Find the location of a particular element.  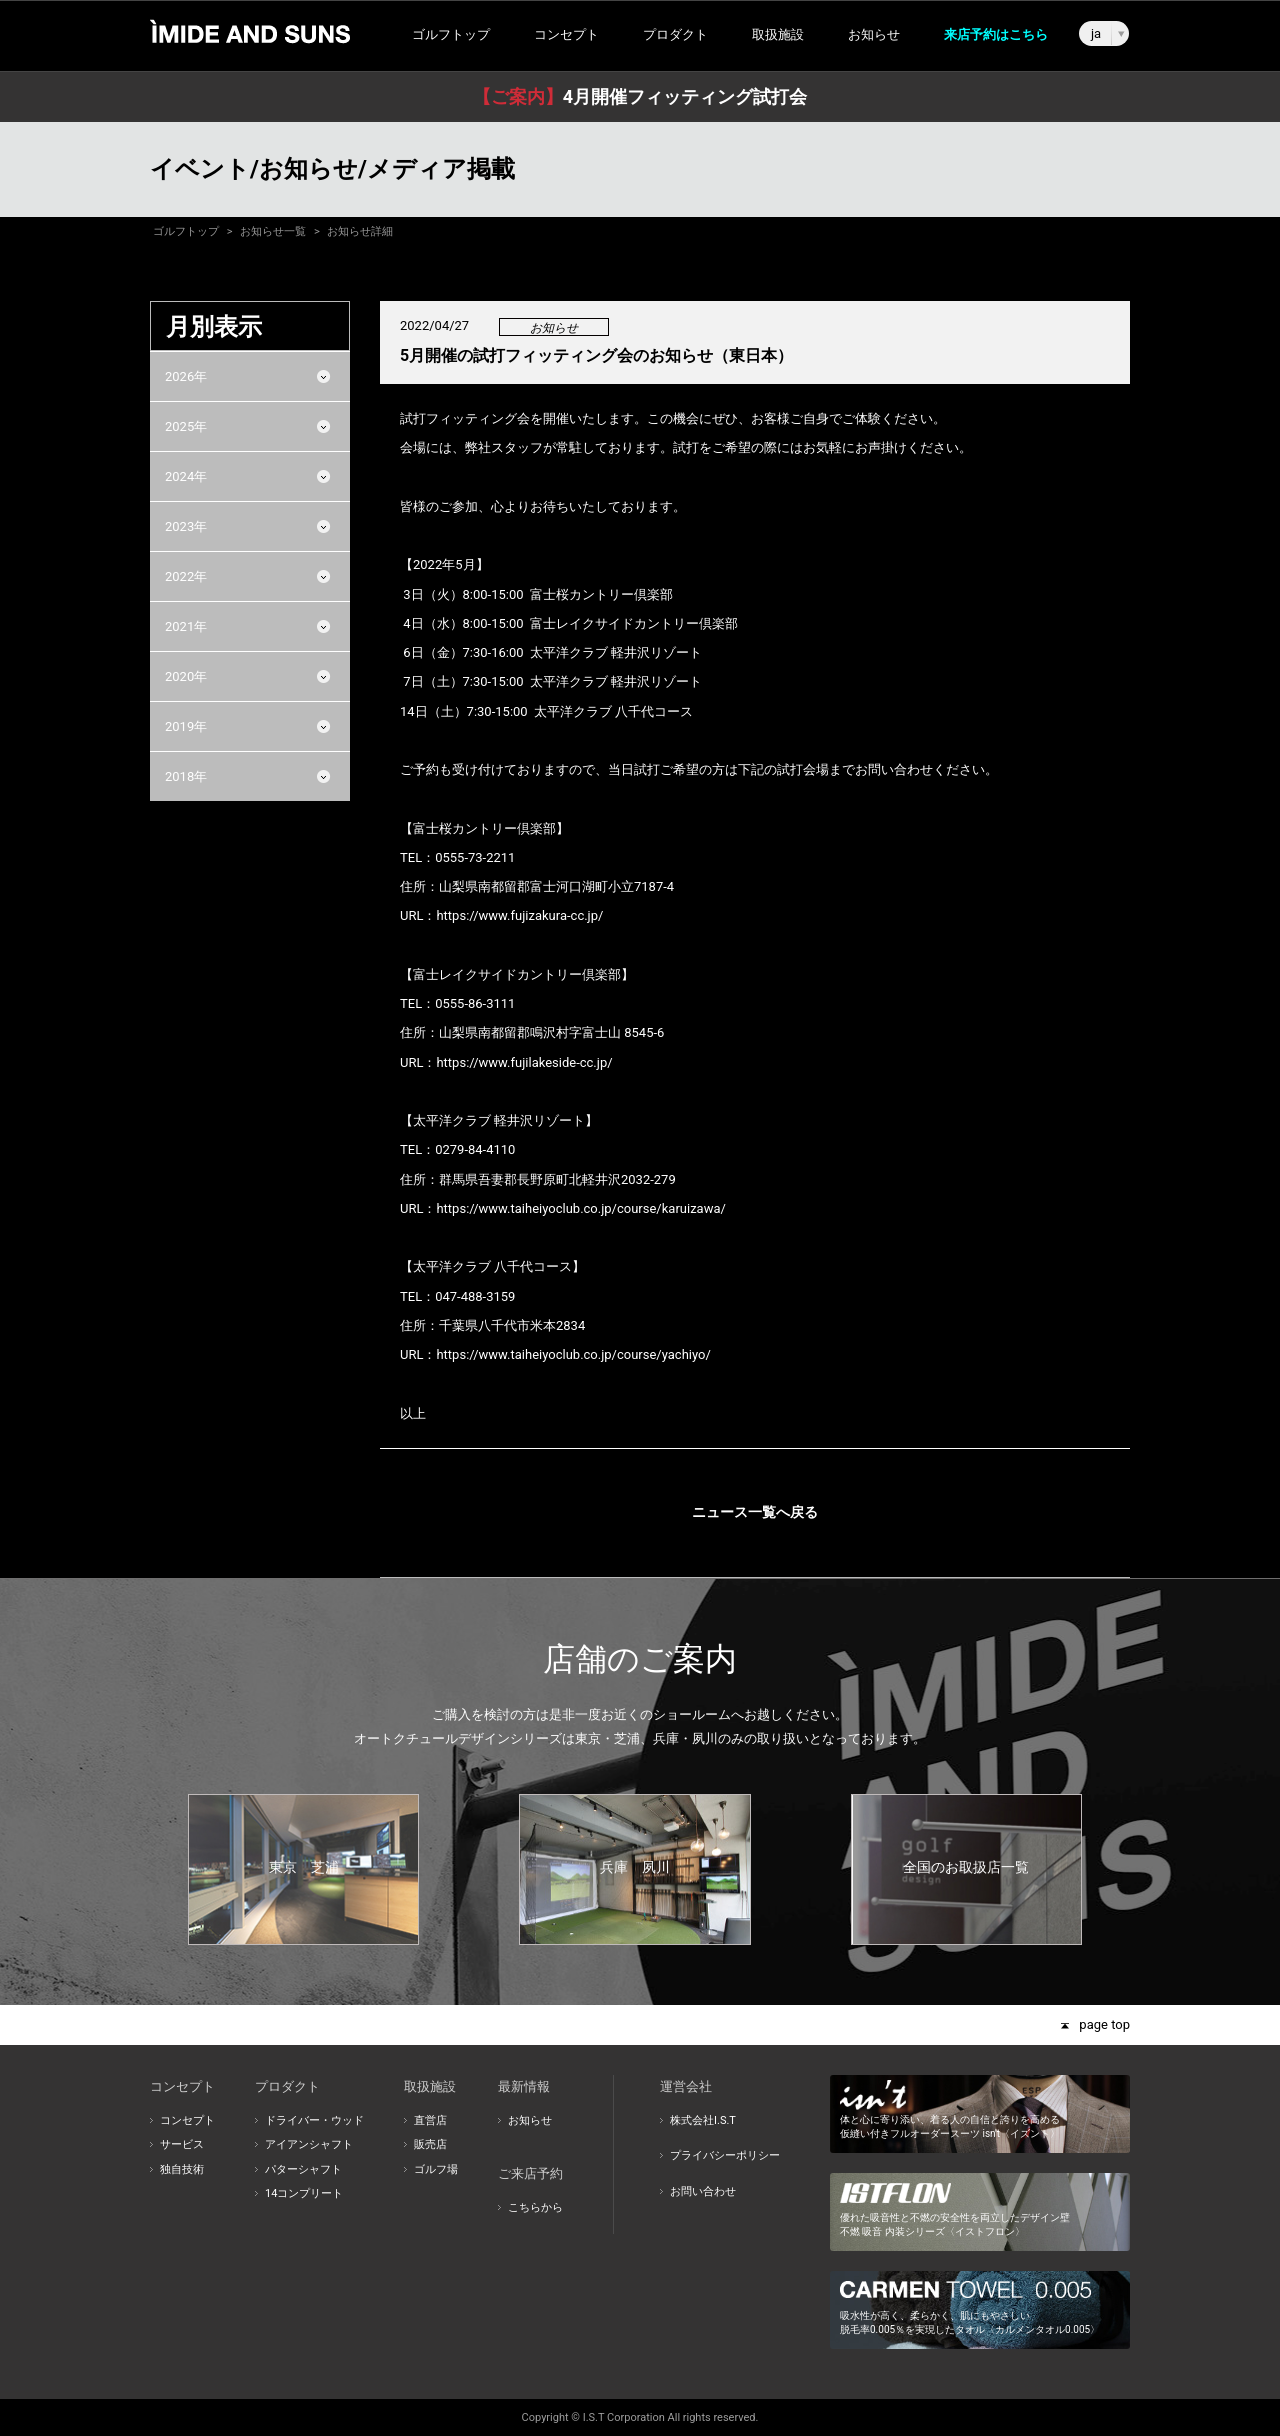

株式会社I.S.T is located at coordinates (703, 2120).